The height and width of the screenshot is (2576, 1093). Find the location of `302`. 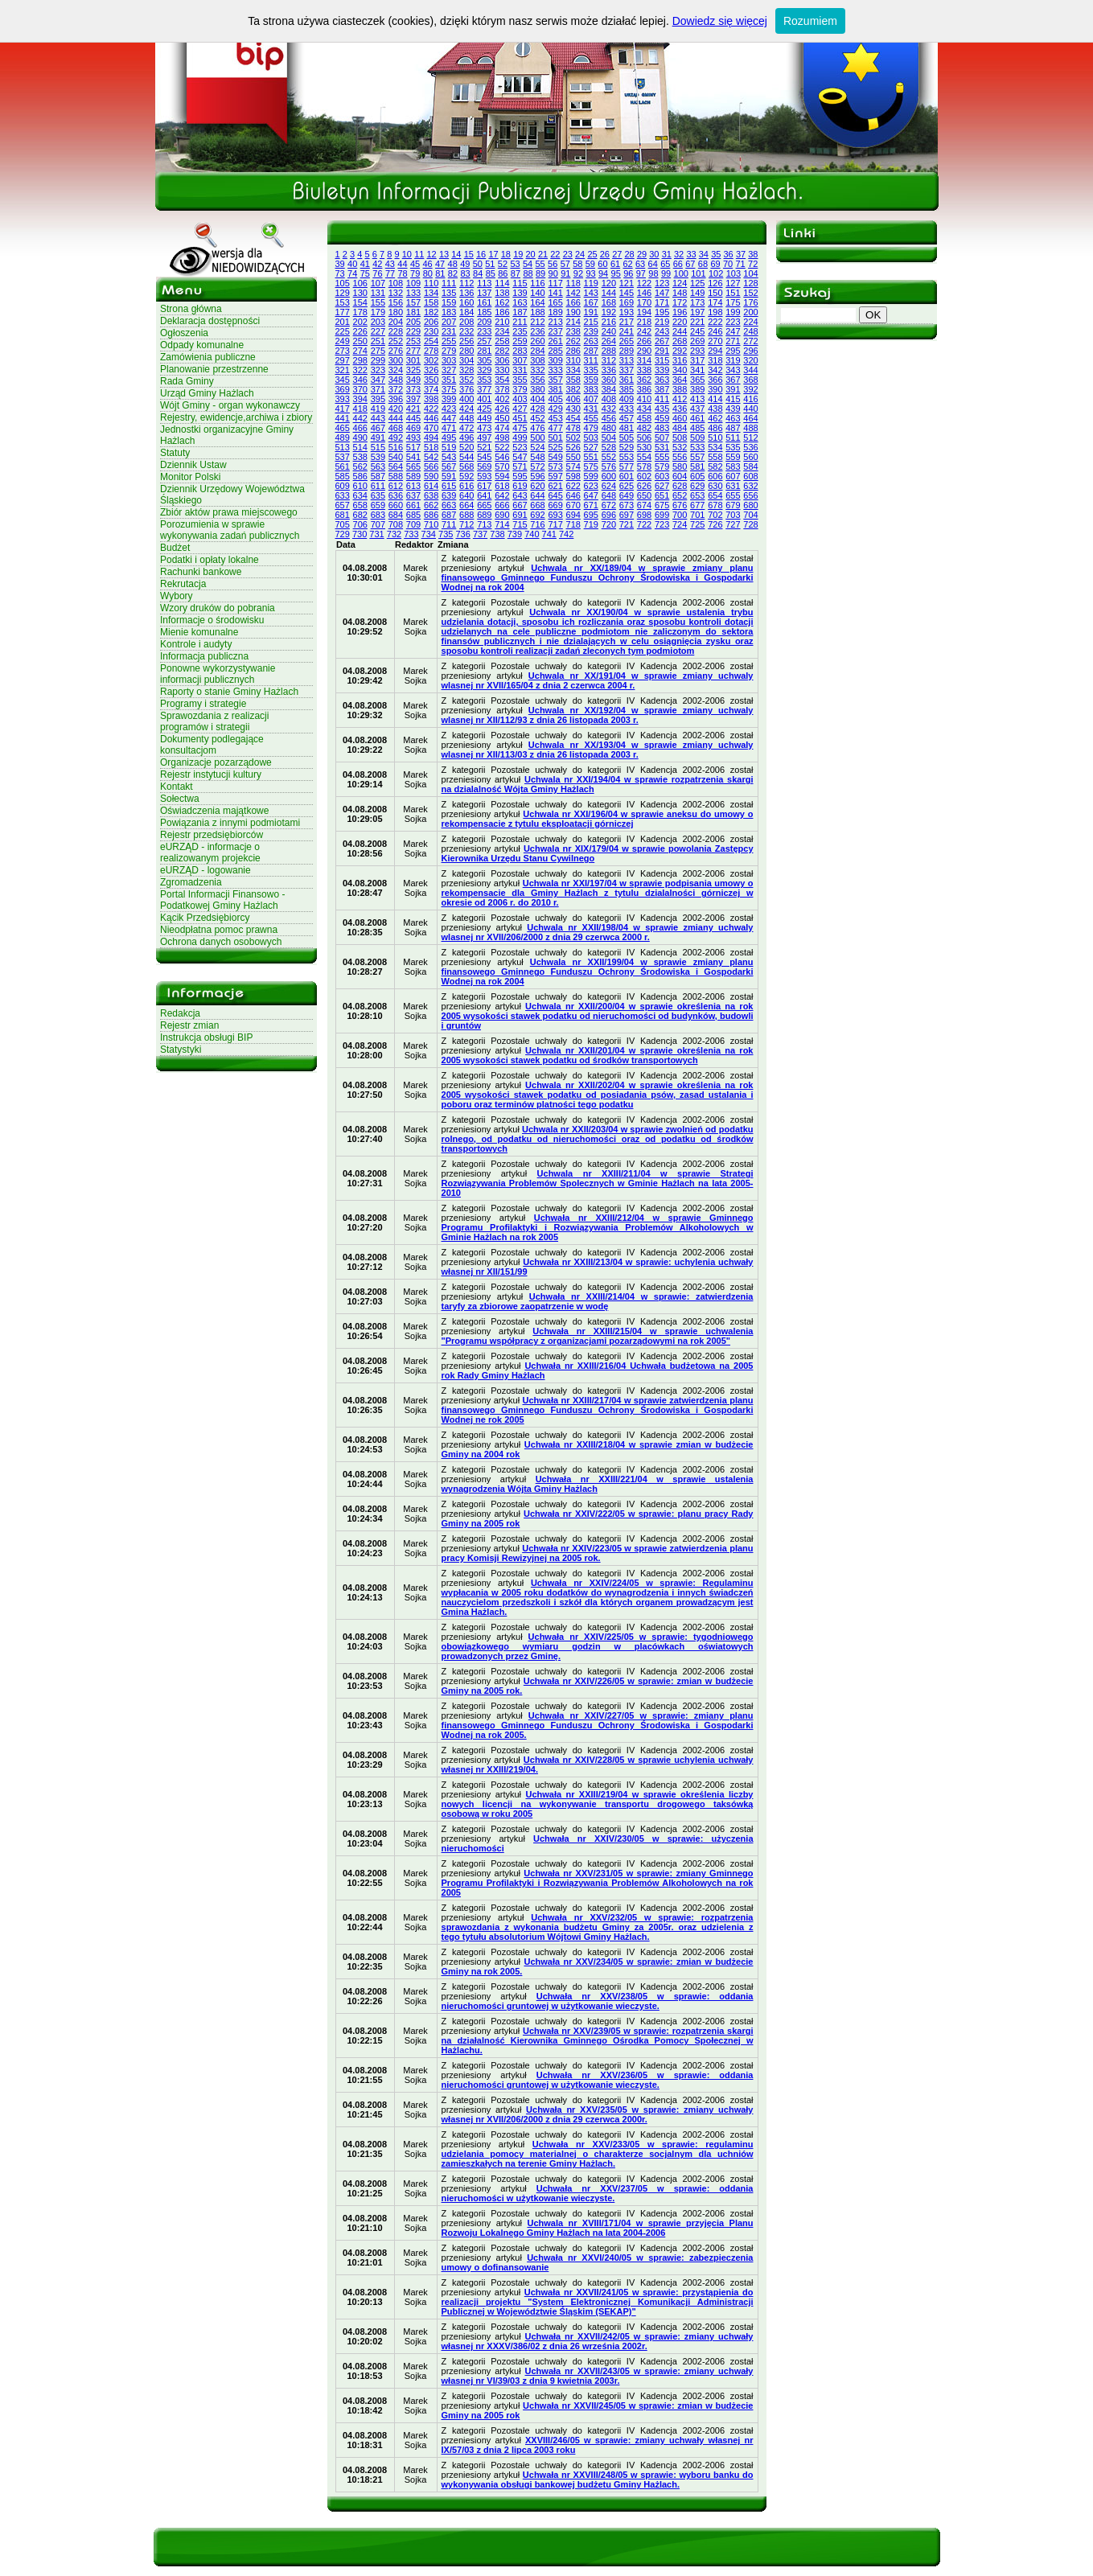

302 is located at coordinates (431, 360).